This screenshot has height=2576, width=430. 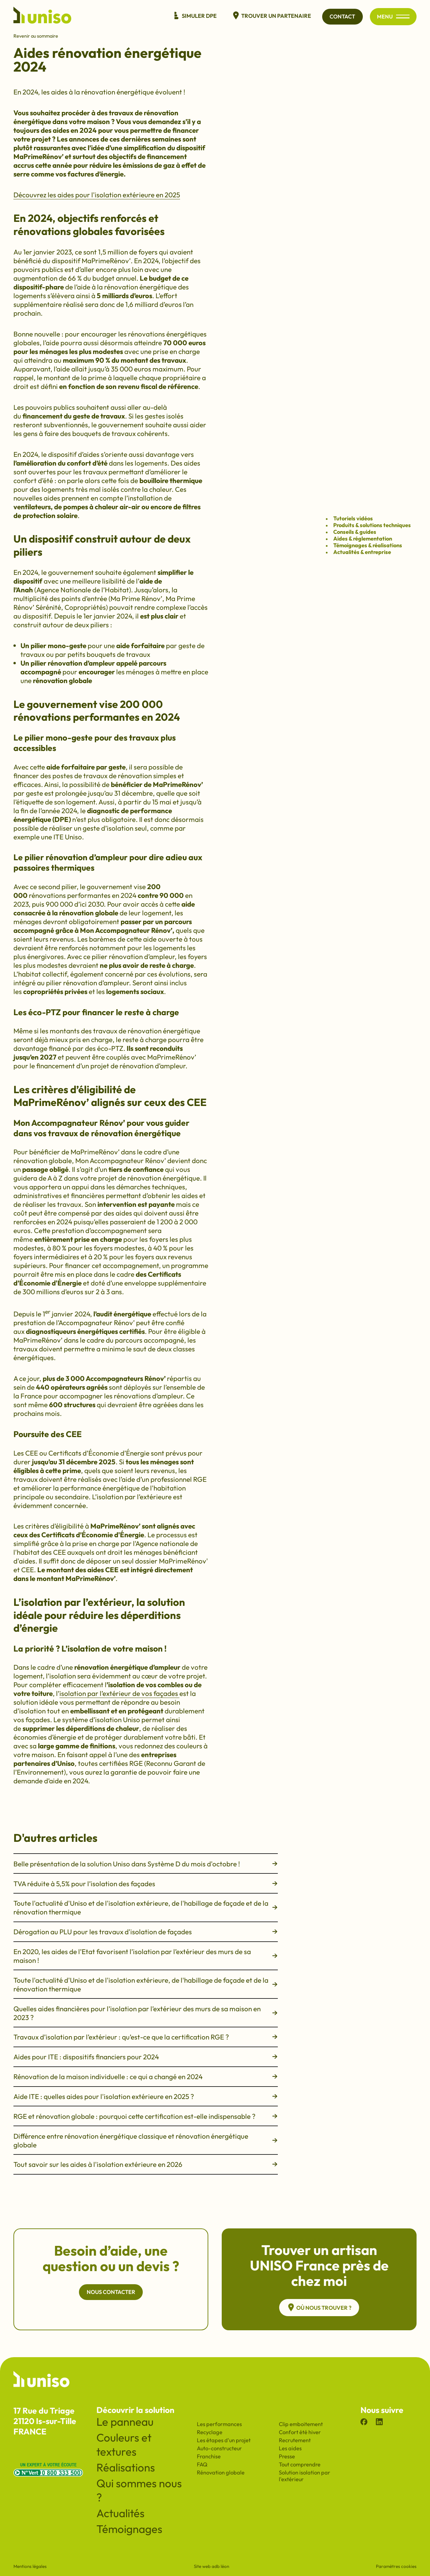 What do you see at coordinates (129, 2529) in the screenshot?
I see `Témoignages` at bounding box center [129, 2529].